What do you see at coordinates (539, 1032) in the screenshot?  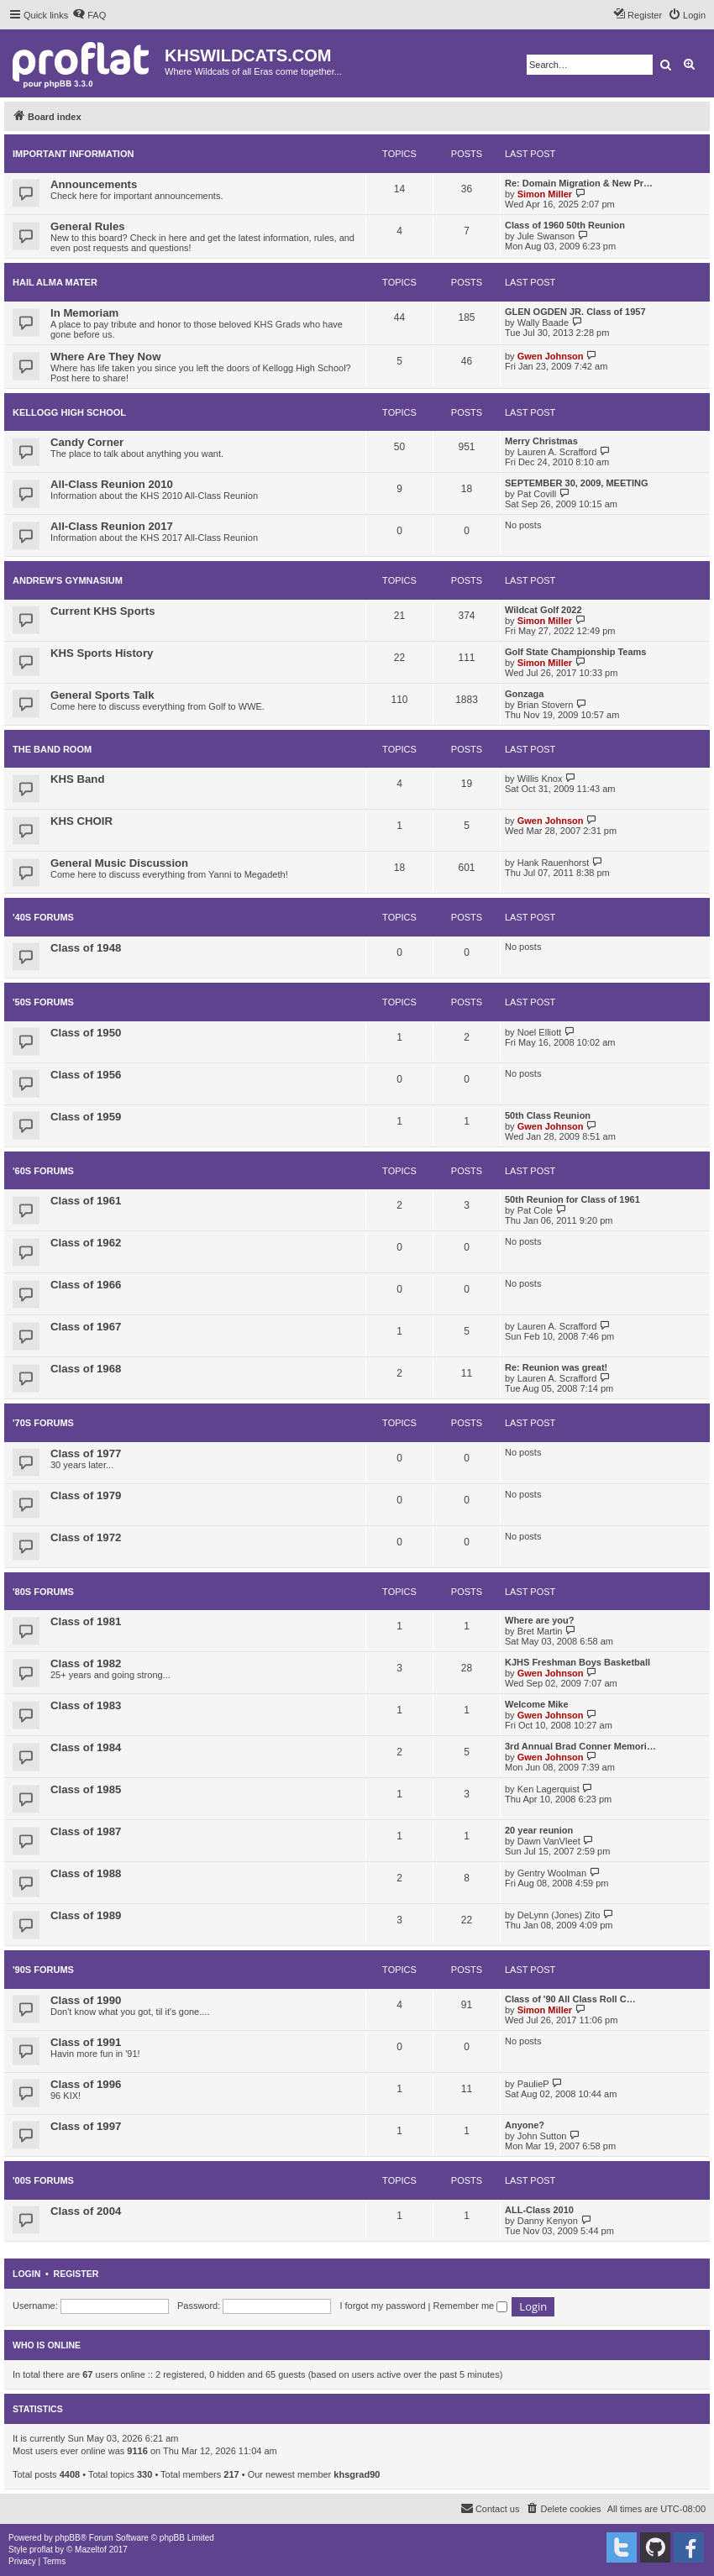 I see `Noel Elliott` at bounding box center [539, 1032].